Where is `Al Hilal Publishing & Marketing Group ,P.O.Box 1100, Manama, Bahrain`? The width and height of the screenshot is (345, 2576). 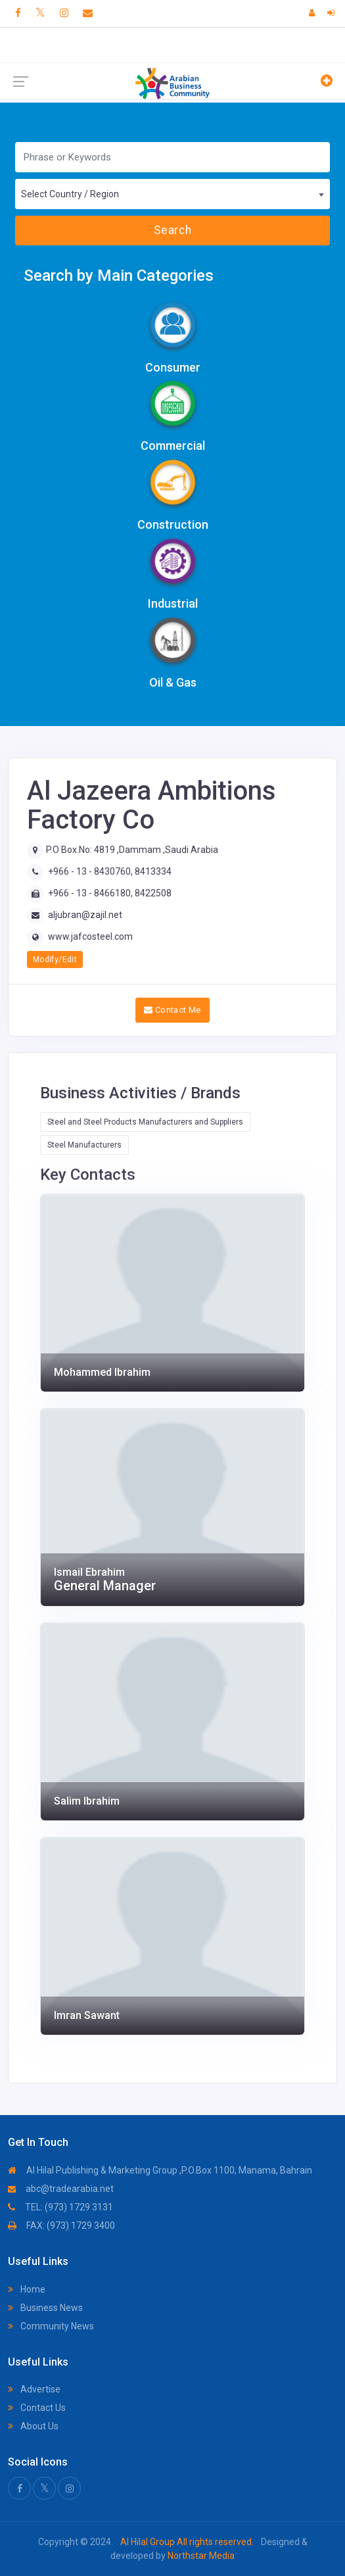 Al Hilal Publishing & Marketing Group ,P.O.Box 1100, Manama, Bahrain is located at coordinates (160, 2170).